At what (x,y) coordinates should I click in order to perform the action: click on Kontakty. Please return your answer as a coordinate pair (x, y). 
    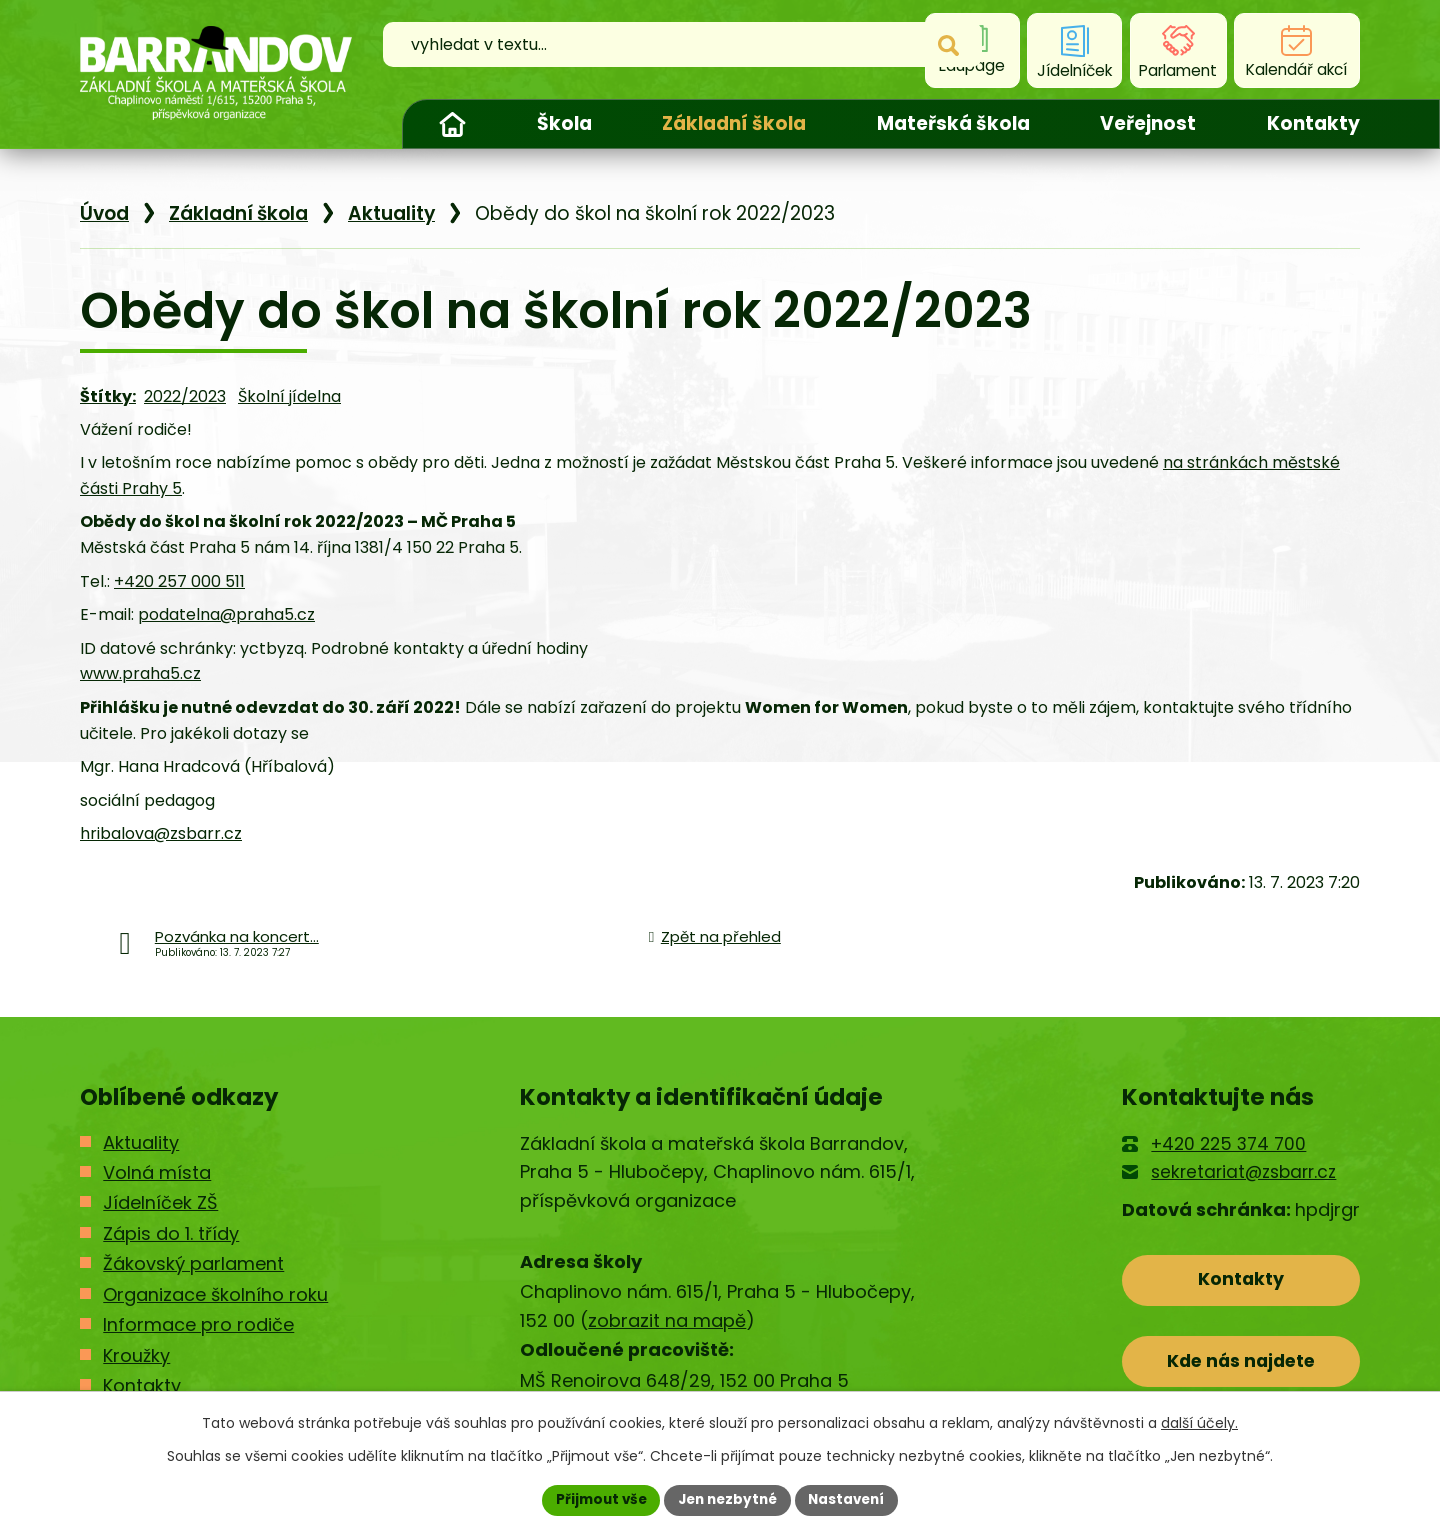
    Looking at the image, I should click on (1313, 123).